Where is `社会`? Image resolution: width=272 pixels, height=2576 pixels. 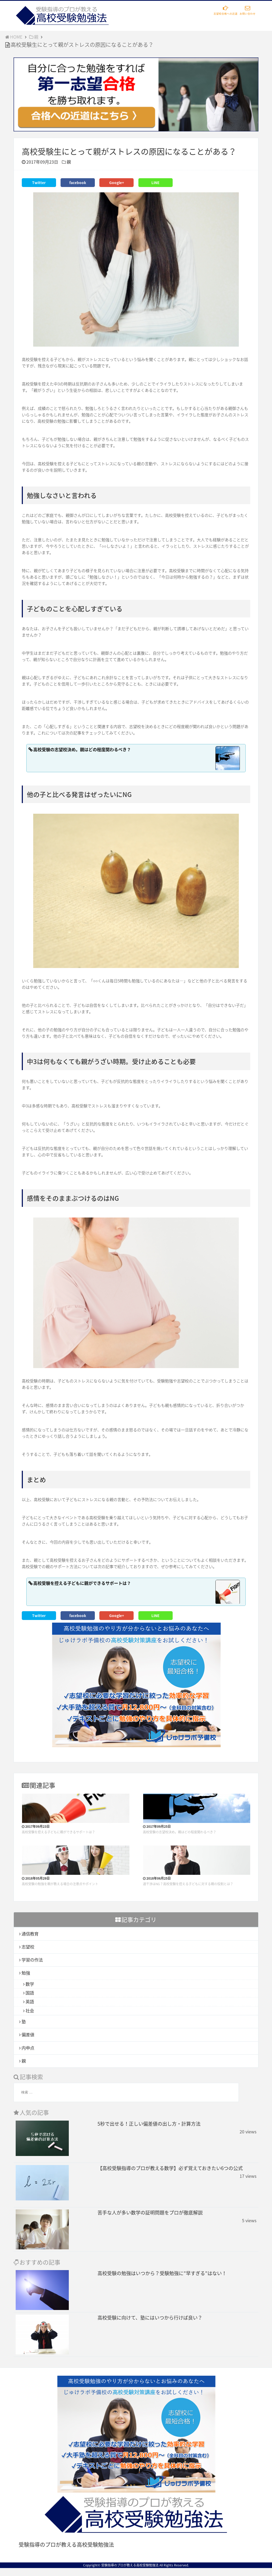
社会 is located at coordinates (30, 2014).